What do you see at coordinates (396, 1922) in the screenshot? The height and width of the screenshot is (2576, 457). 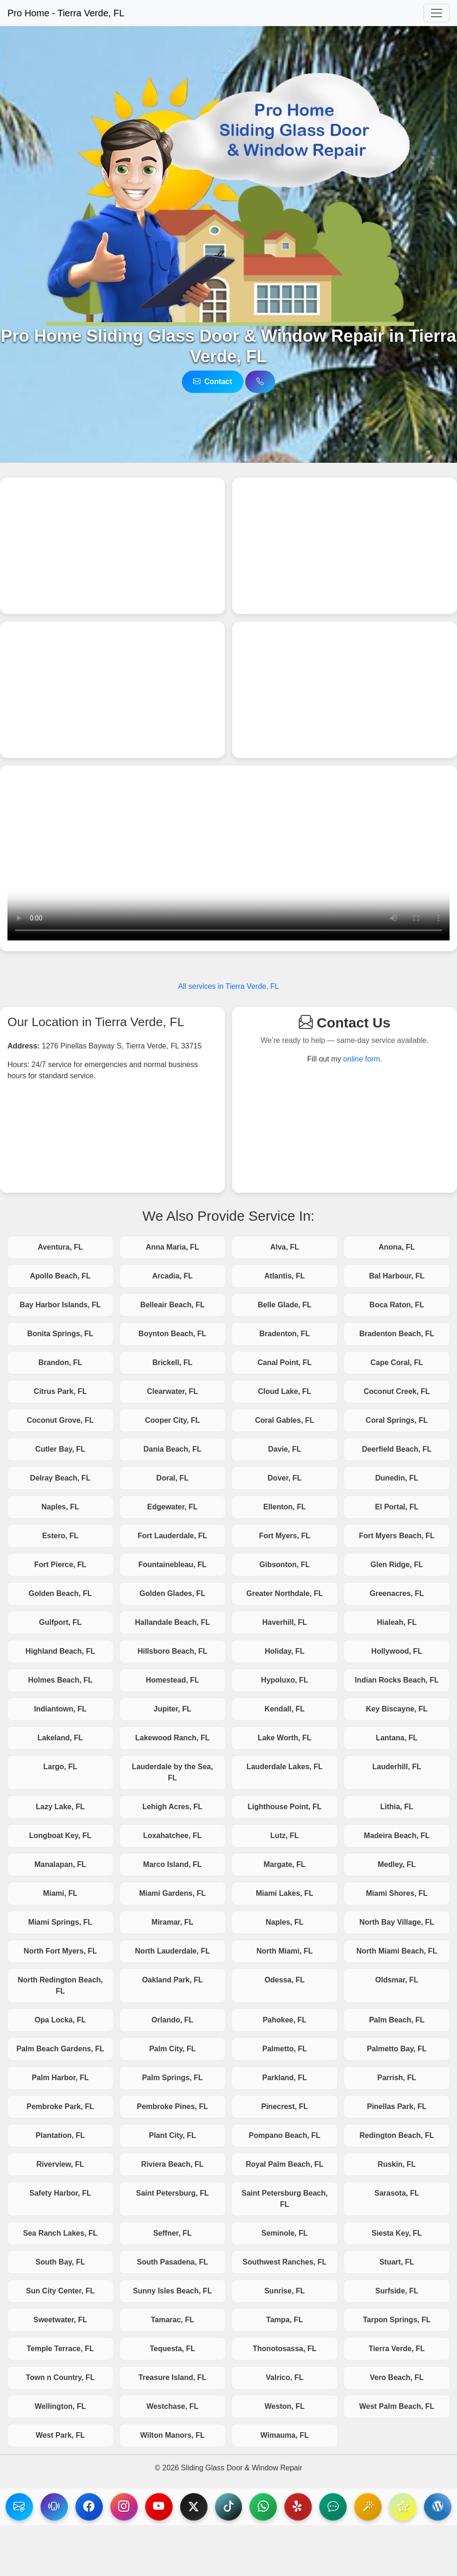 I see `North Bay Village, FL` at bounding box center [396, 1922].